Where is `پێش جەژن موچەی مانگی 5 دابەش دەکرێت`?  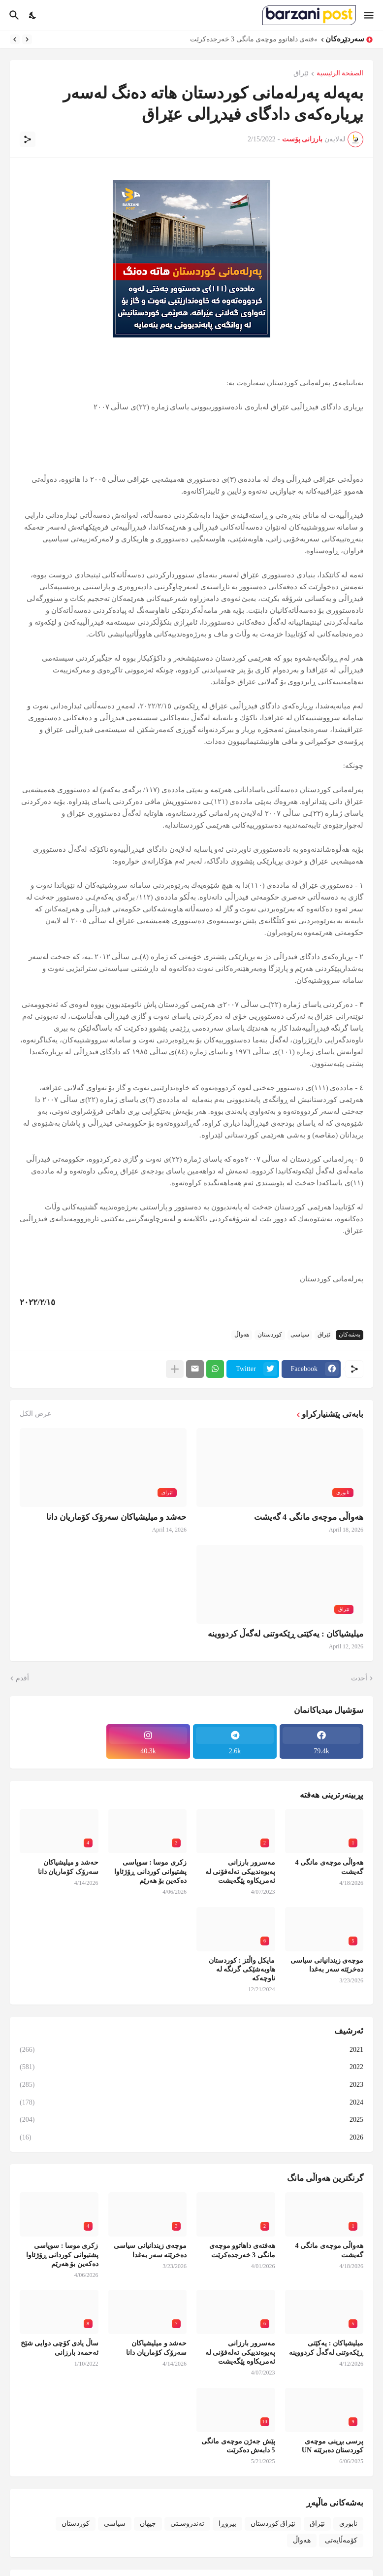 پێش جەژن موچەی مانگی 5 دابەش دەکرێت is located at coordinates (238, 2446).